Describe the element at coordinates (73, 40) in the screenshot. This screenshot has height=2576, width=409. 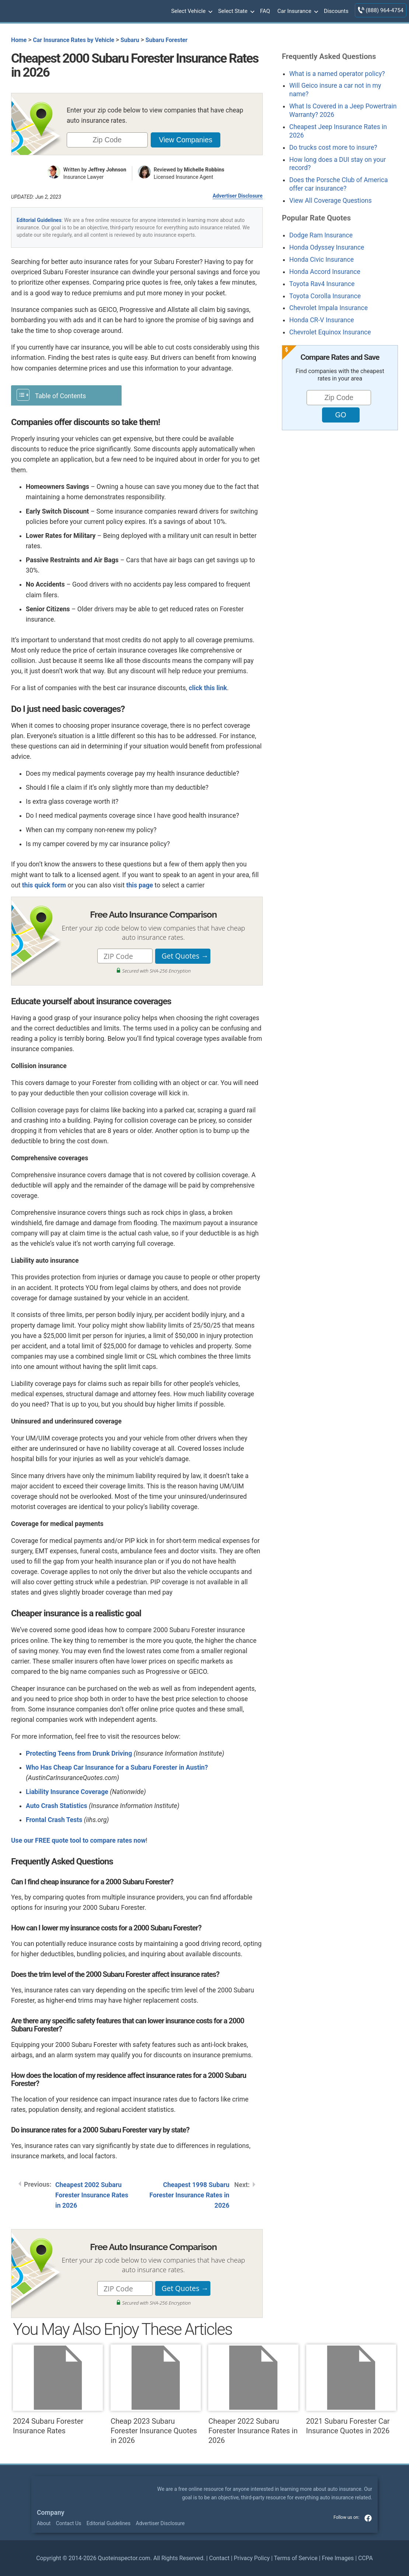
I see `Car Insurance Rates by Vehicle` at that location.